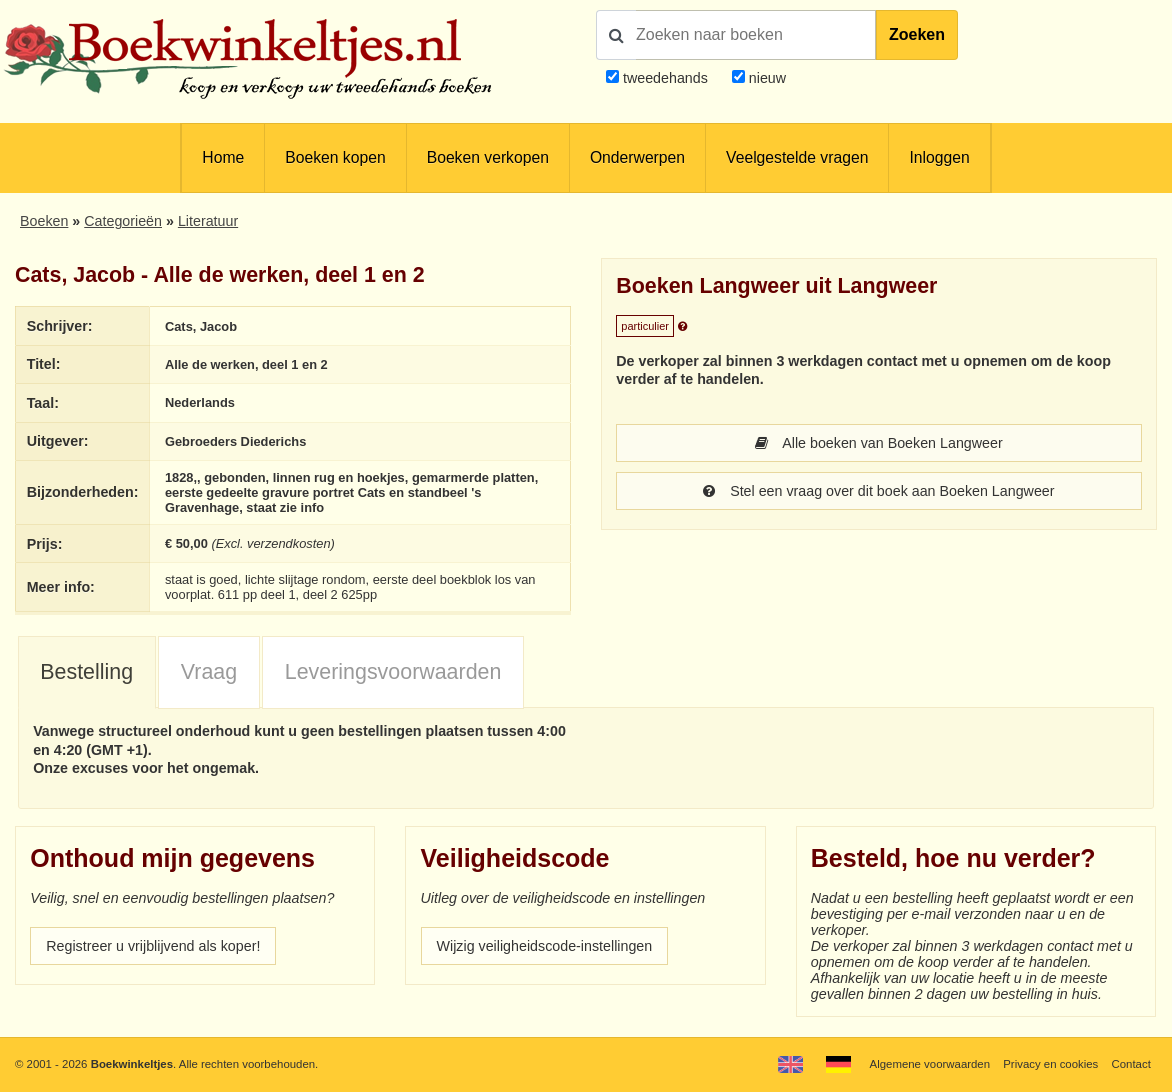 The width and height of the screenshot is (1172, 1092). Describe the element at coordinates (765, 78) in the screenshot. I see `nieuw` at that location.